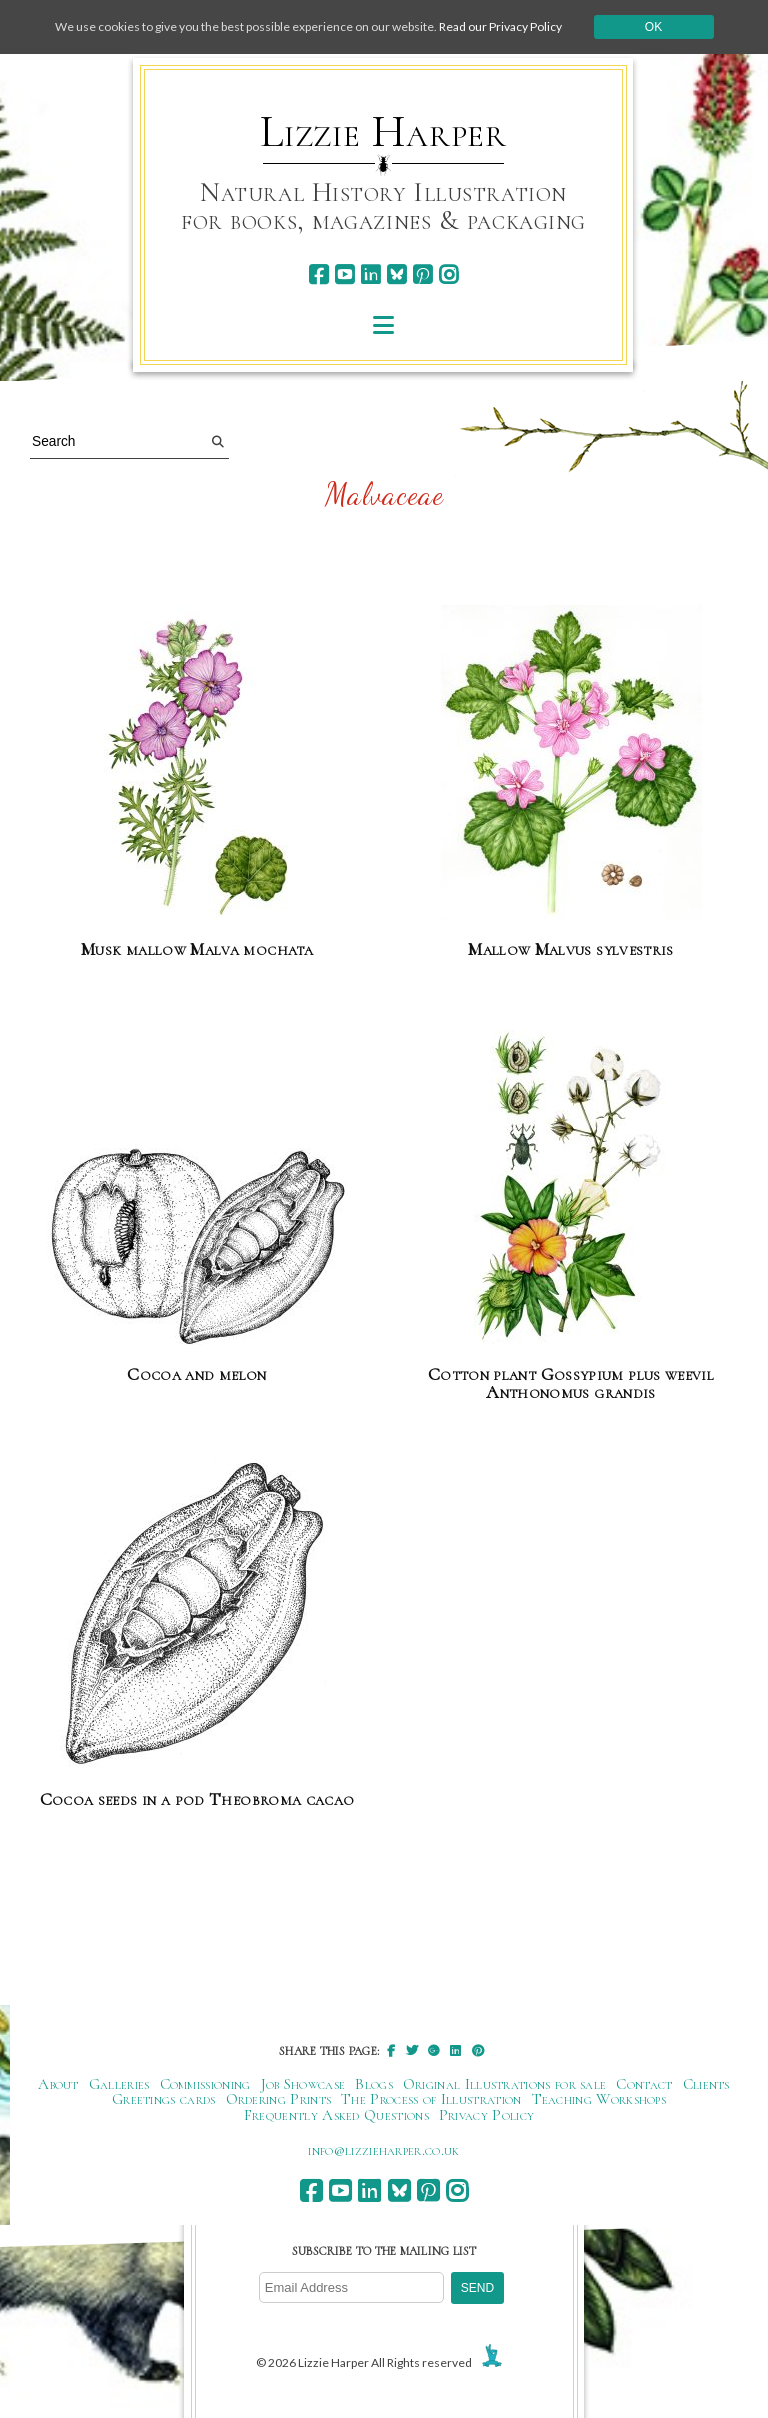  I want to click on Teaching Workshops, so click(599, 2099).